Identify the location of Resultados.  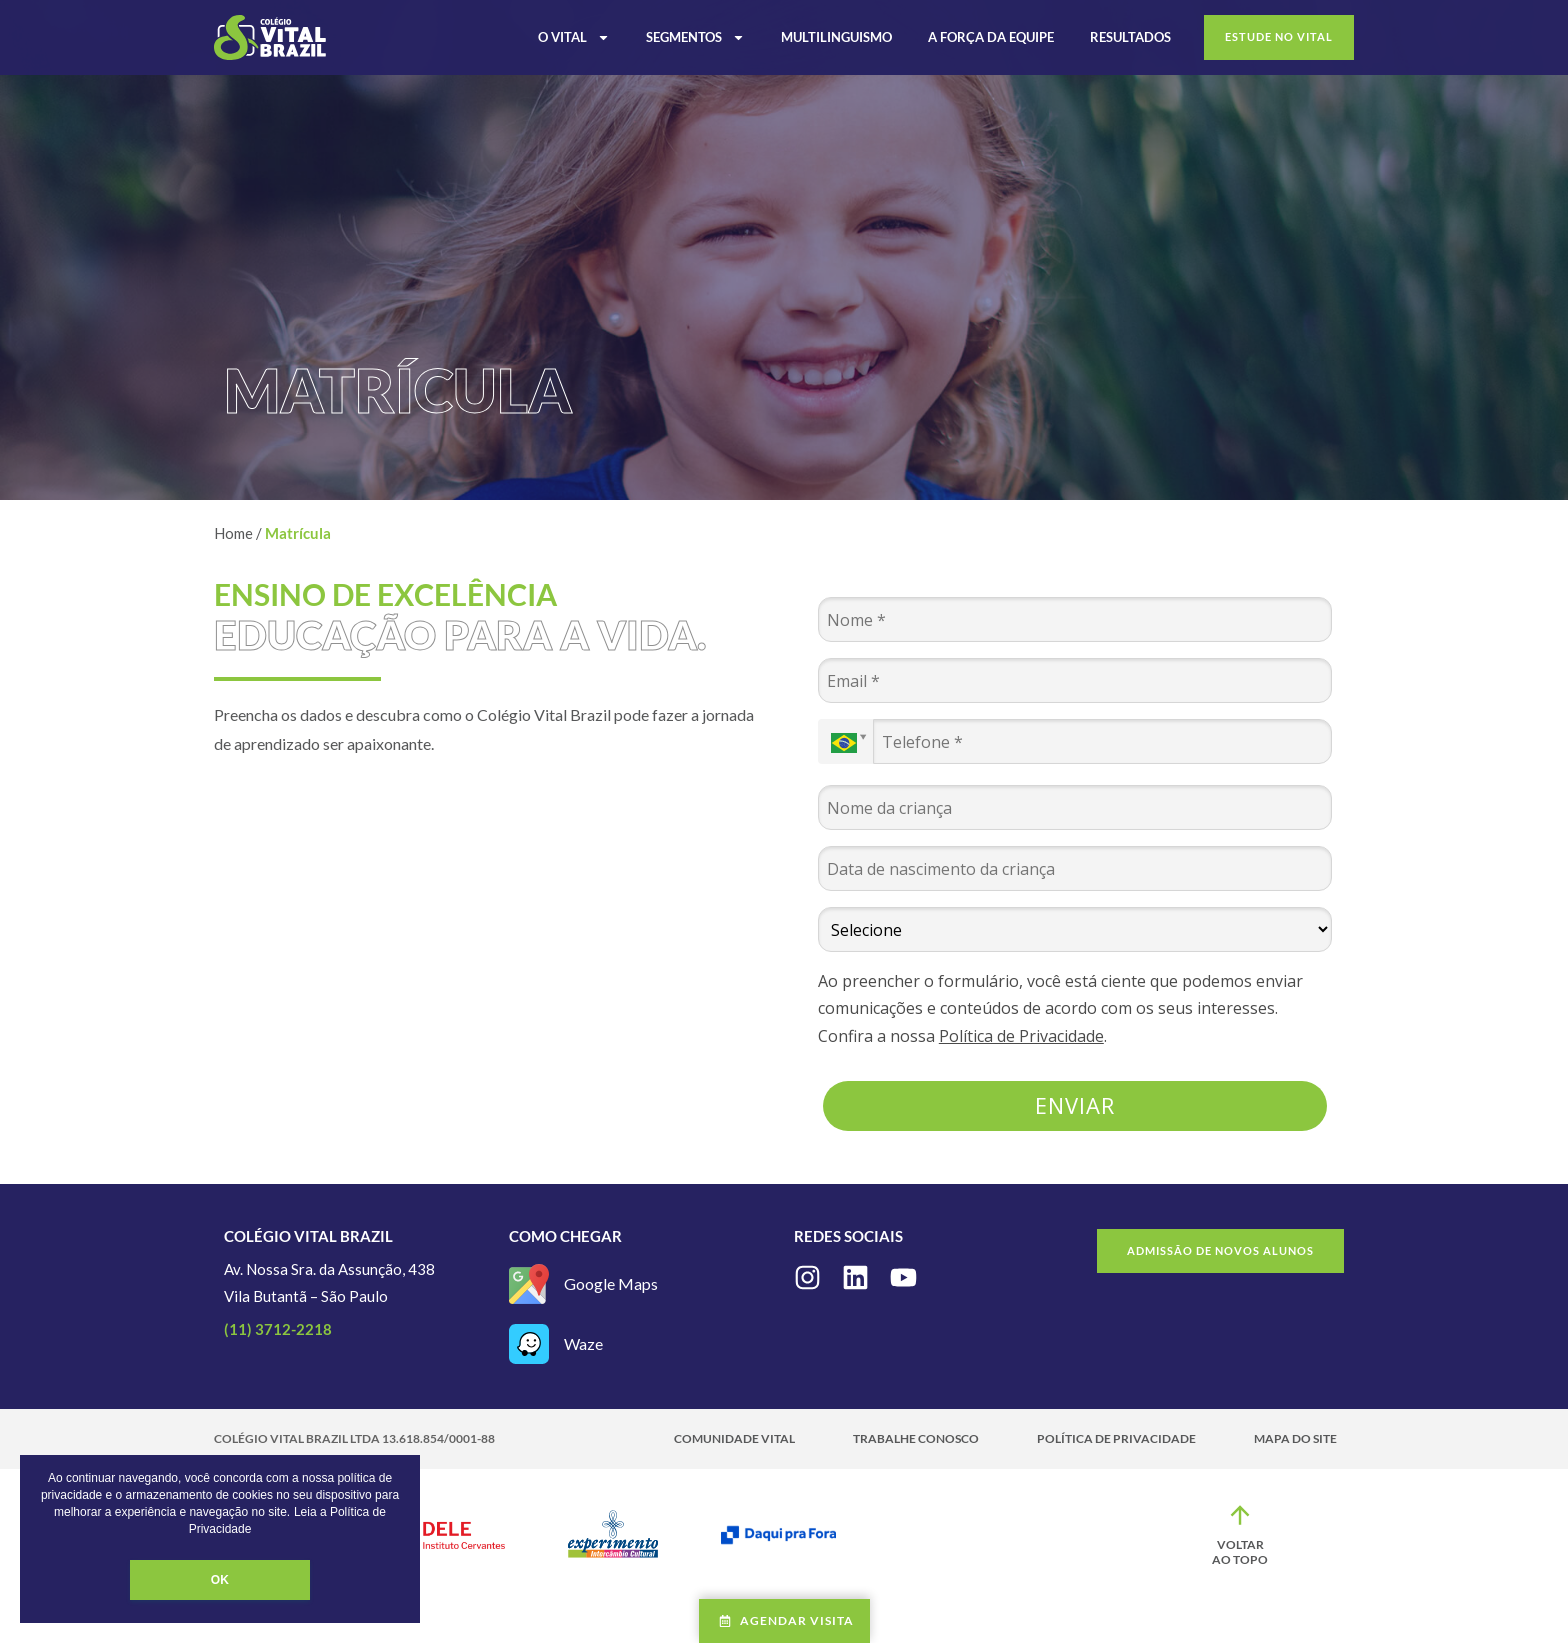
(1130, 37).